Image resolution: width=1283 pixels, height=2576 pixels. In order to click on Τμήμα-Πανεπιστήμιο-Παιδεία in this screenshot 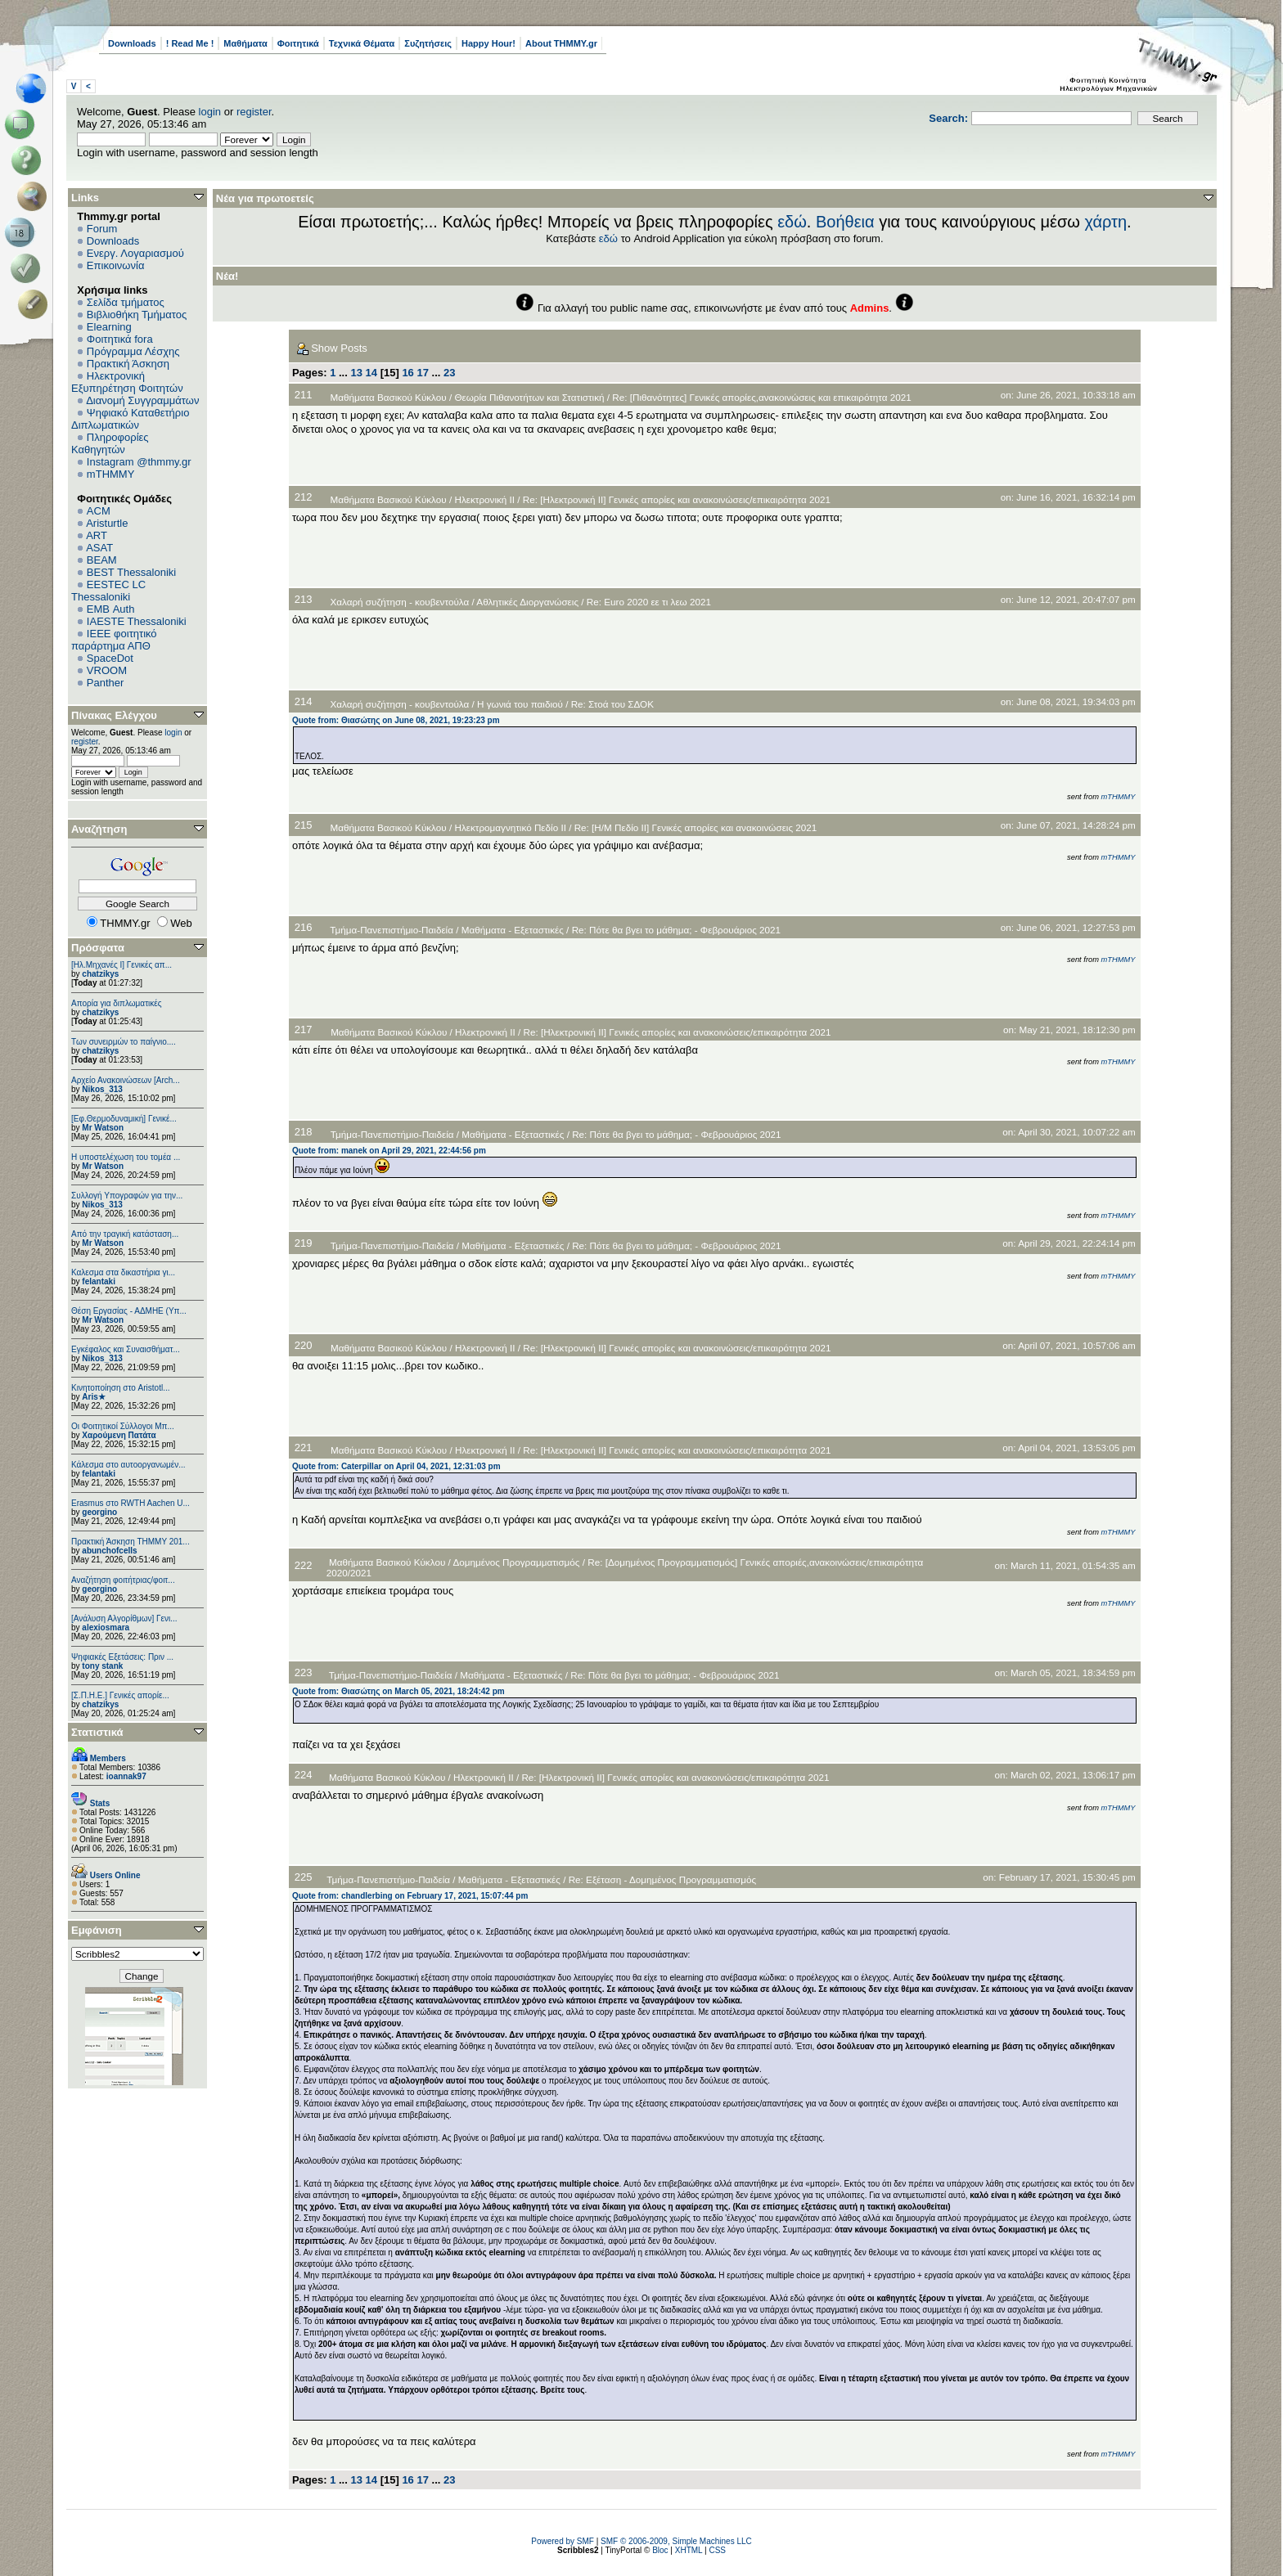, I will do `click(391, 929)`.